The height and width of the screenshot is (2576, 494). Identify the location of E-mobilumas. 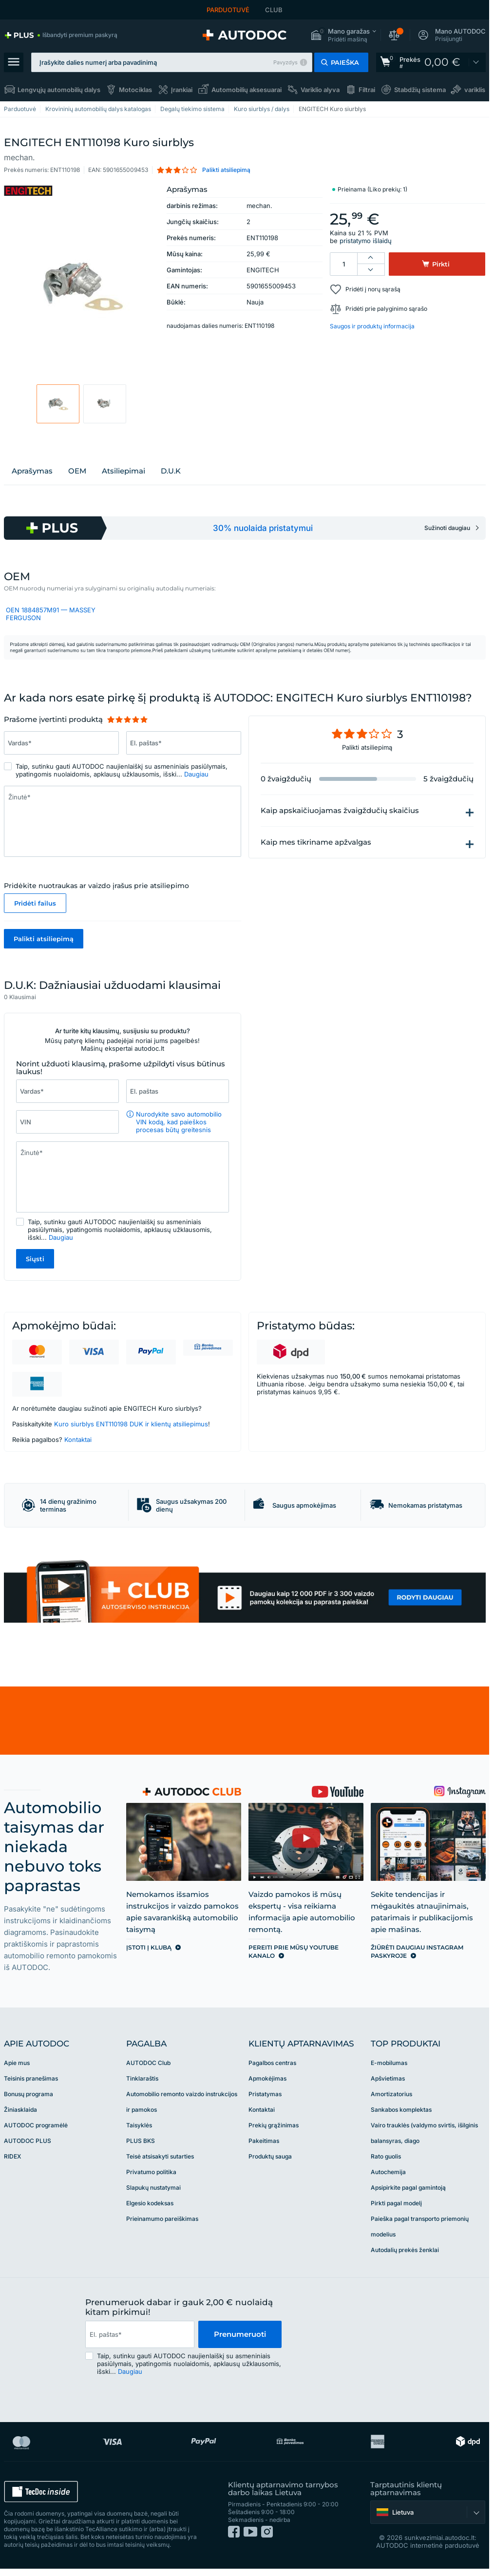
(389, 2062).